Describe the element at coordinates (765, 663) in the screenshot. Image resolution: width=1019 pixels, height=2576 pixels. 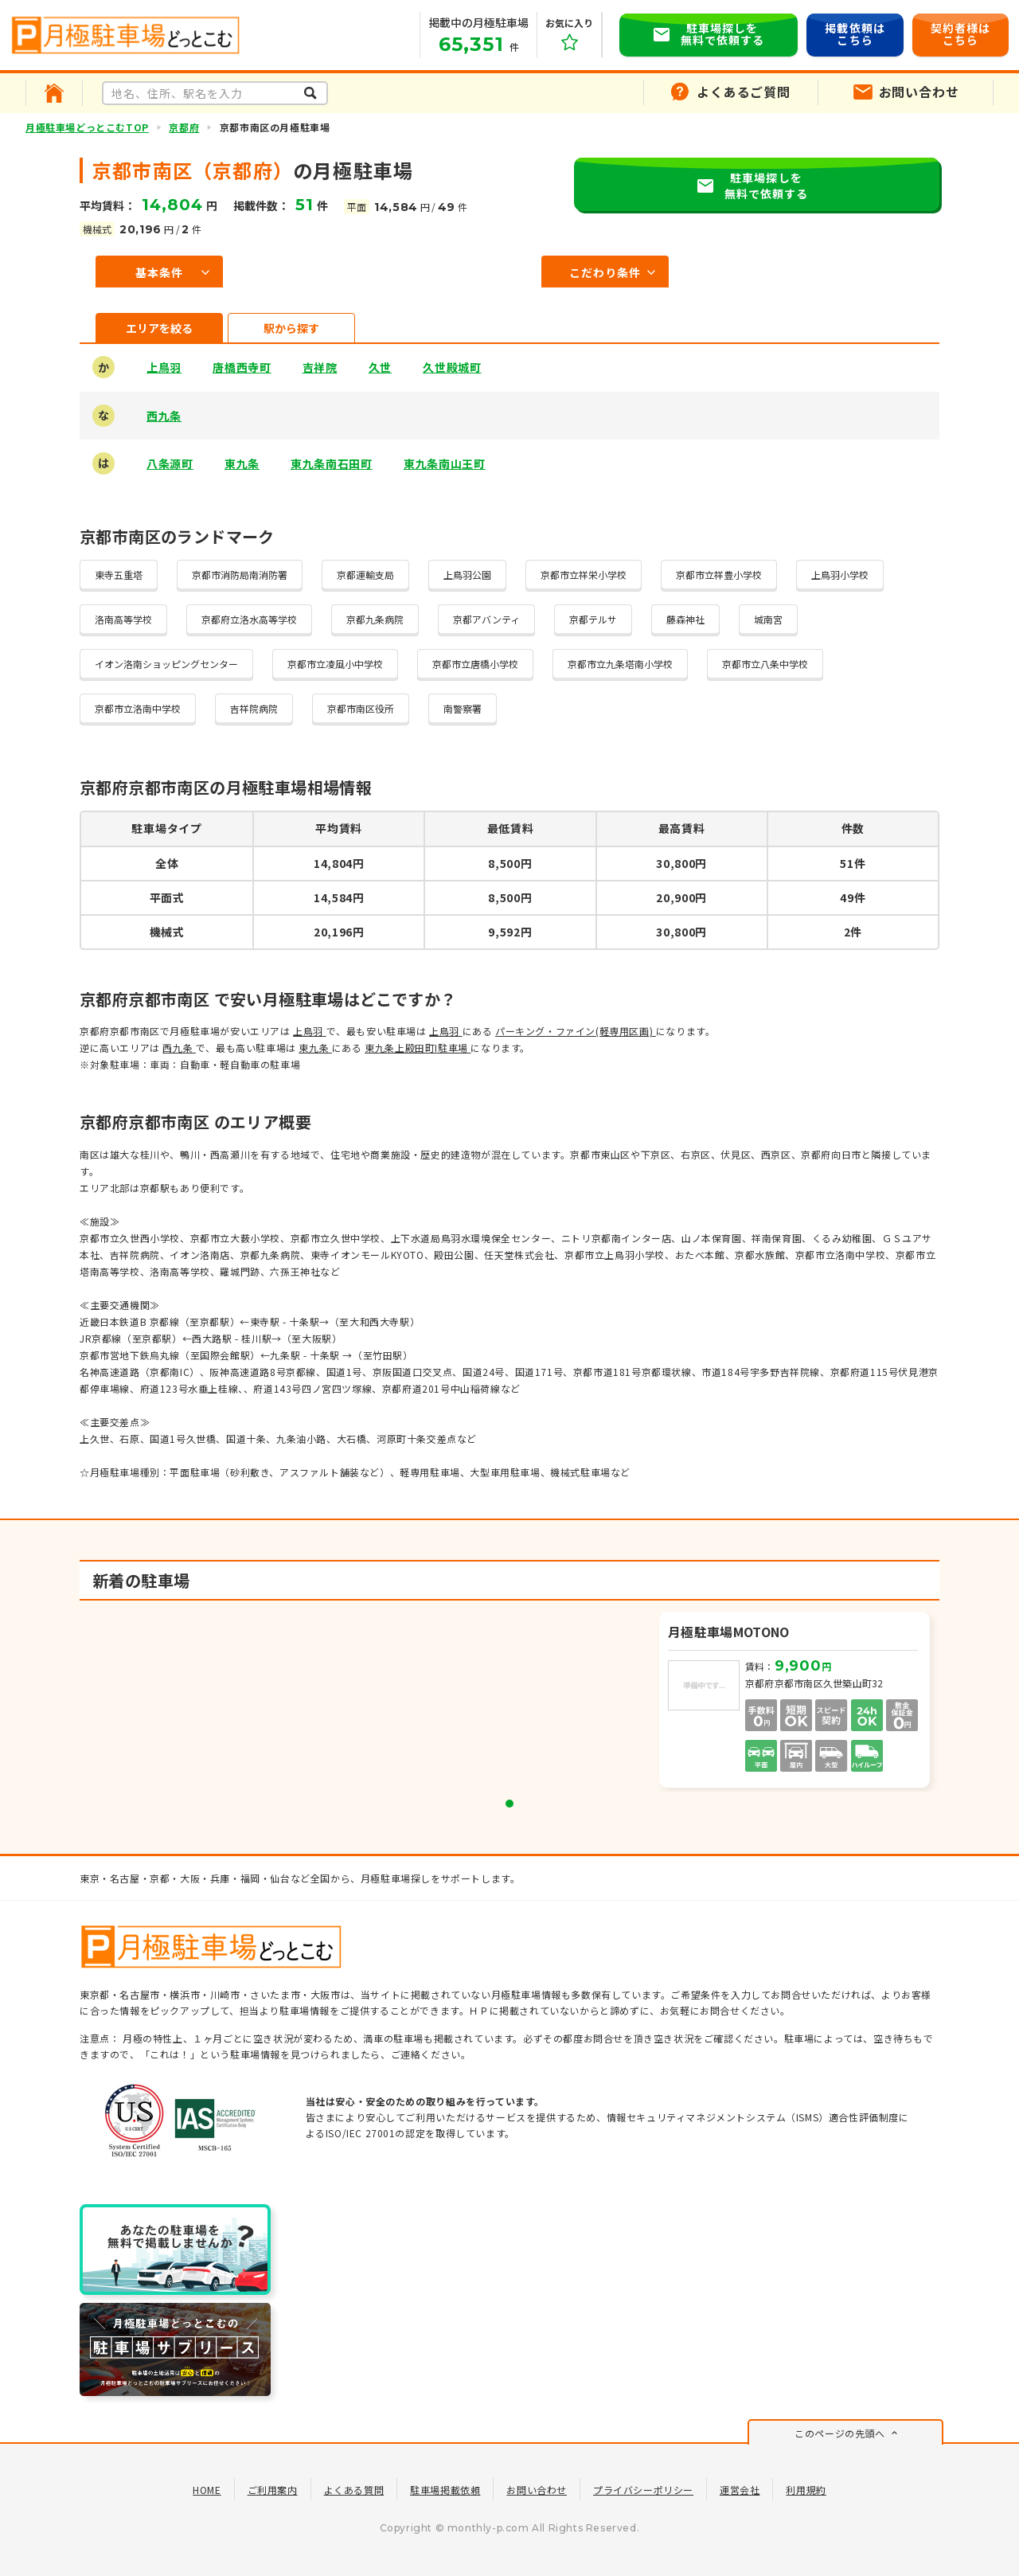
I see `京都市立八条中学校` at that location.